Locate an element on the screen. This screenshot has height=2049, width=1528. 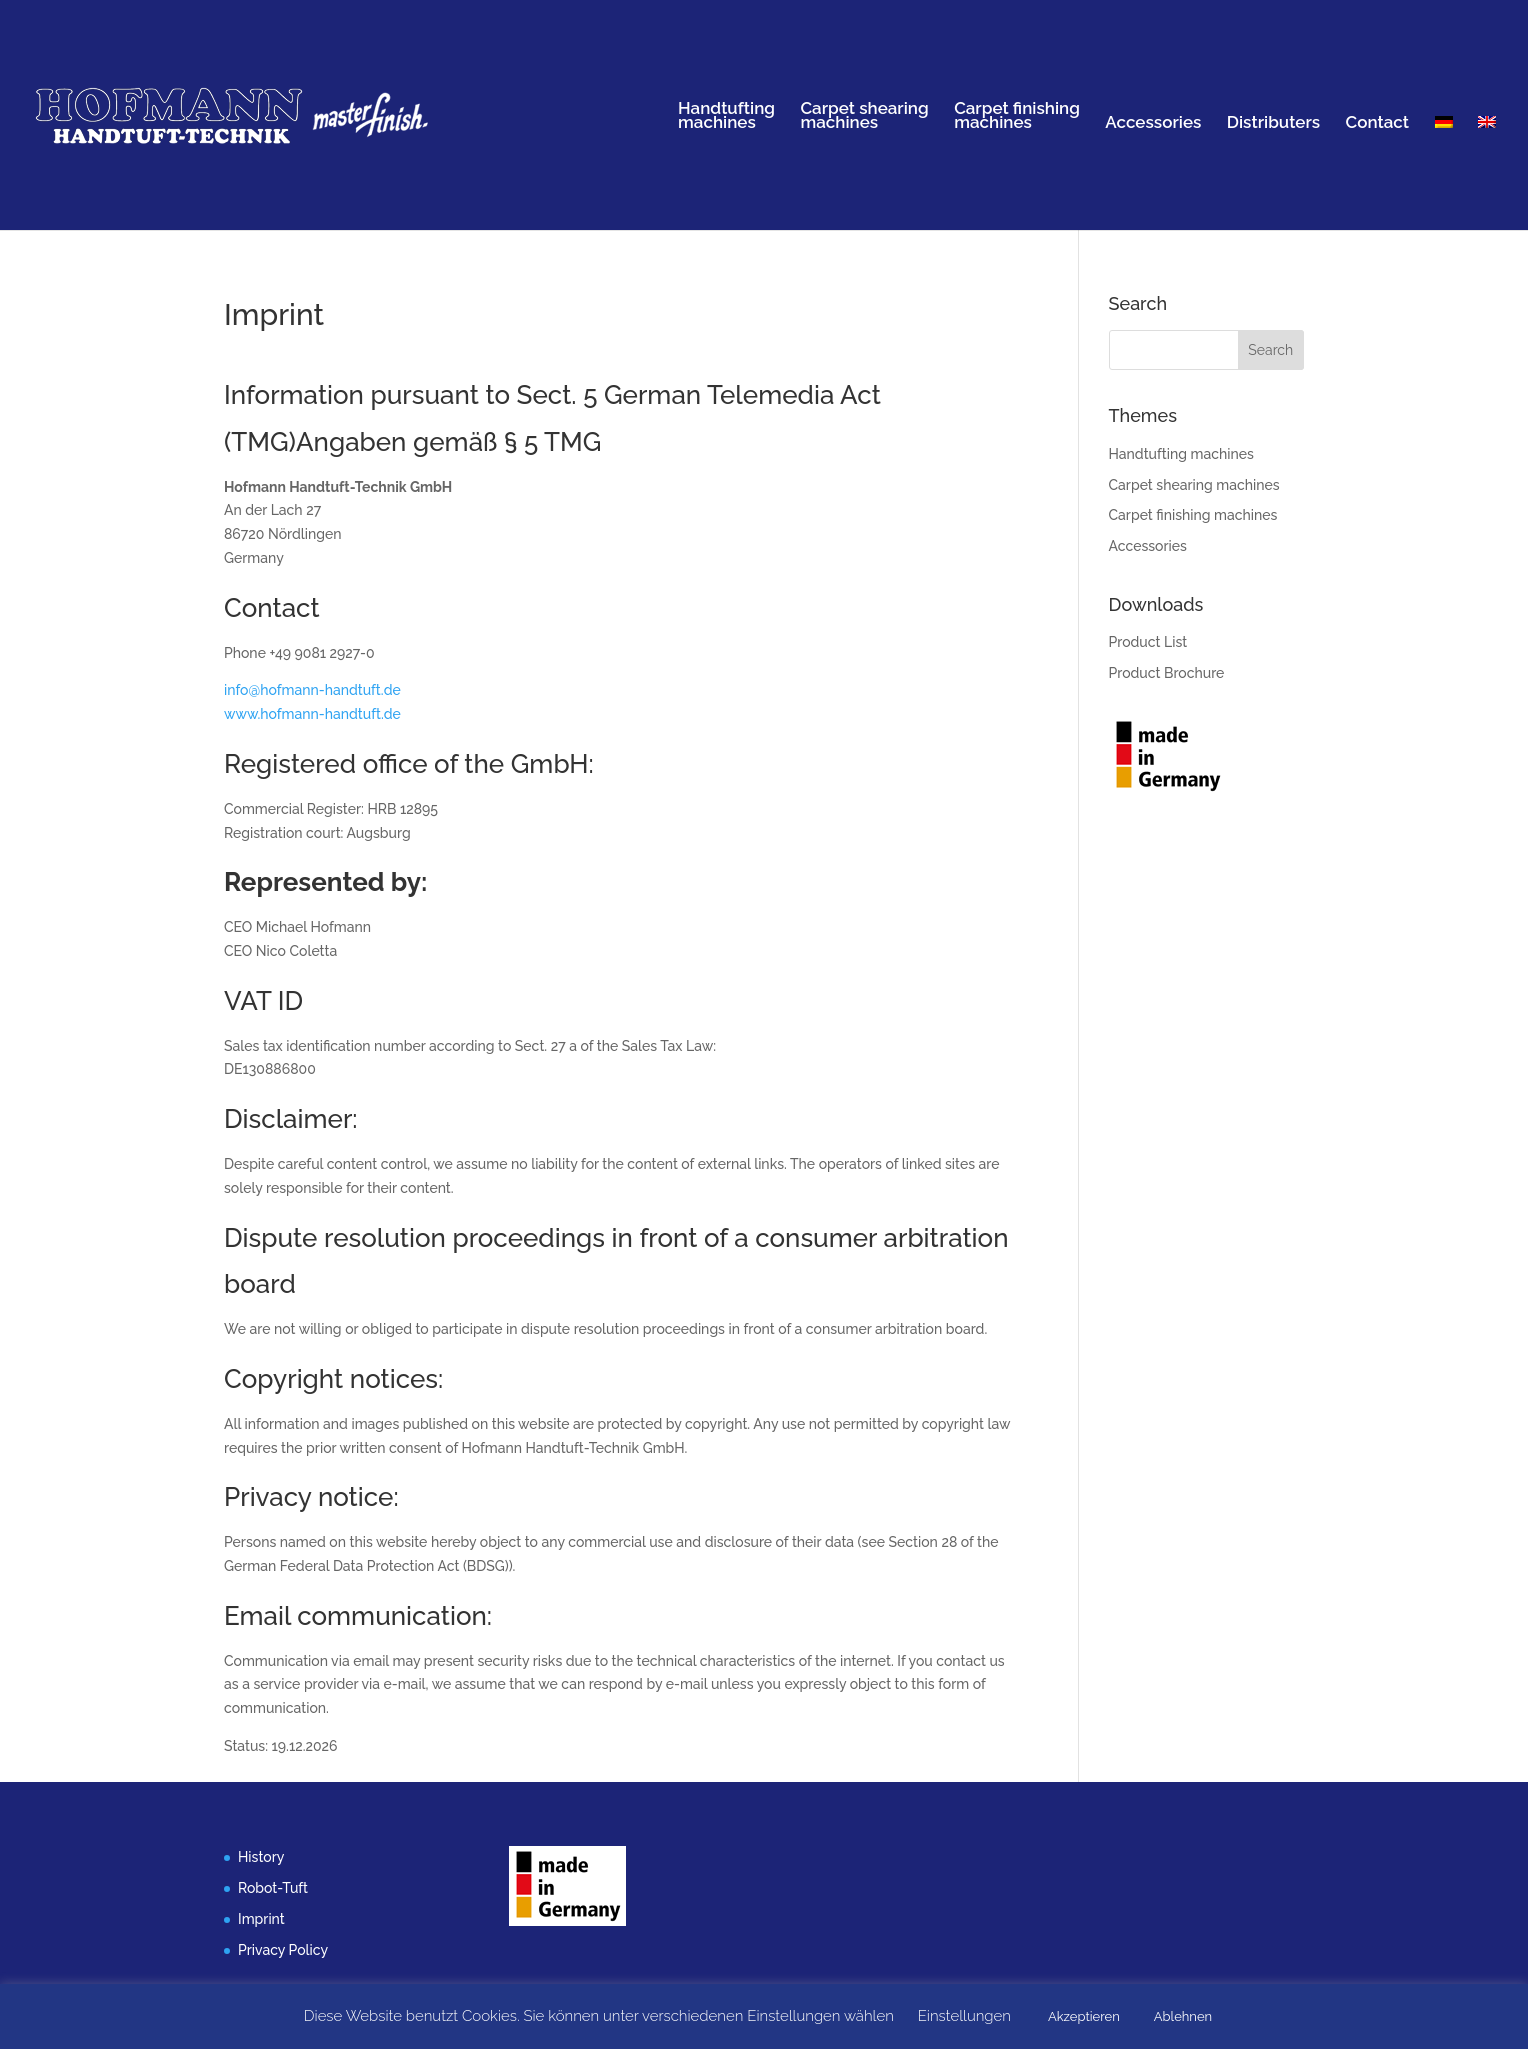
[menuitem] is located at coordinates (1444, 172).